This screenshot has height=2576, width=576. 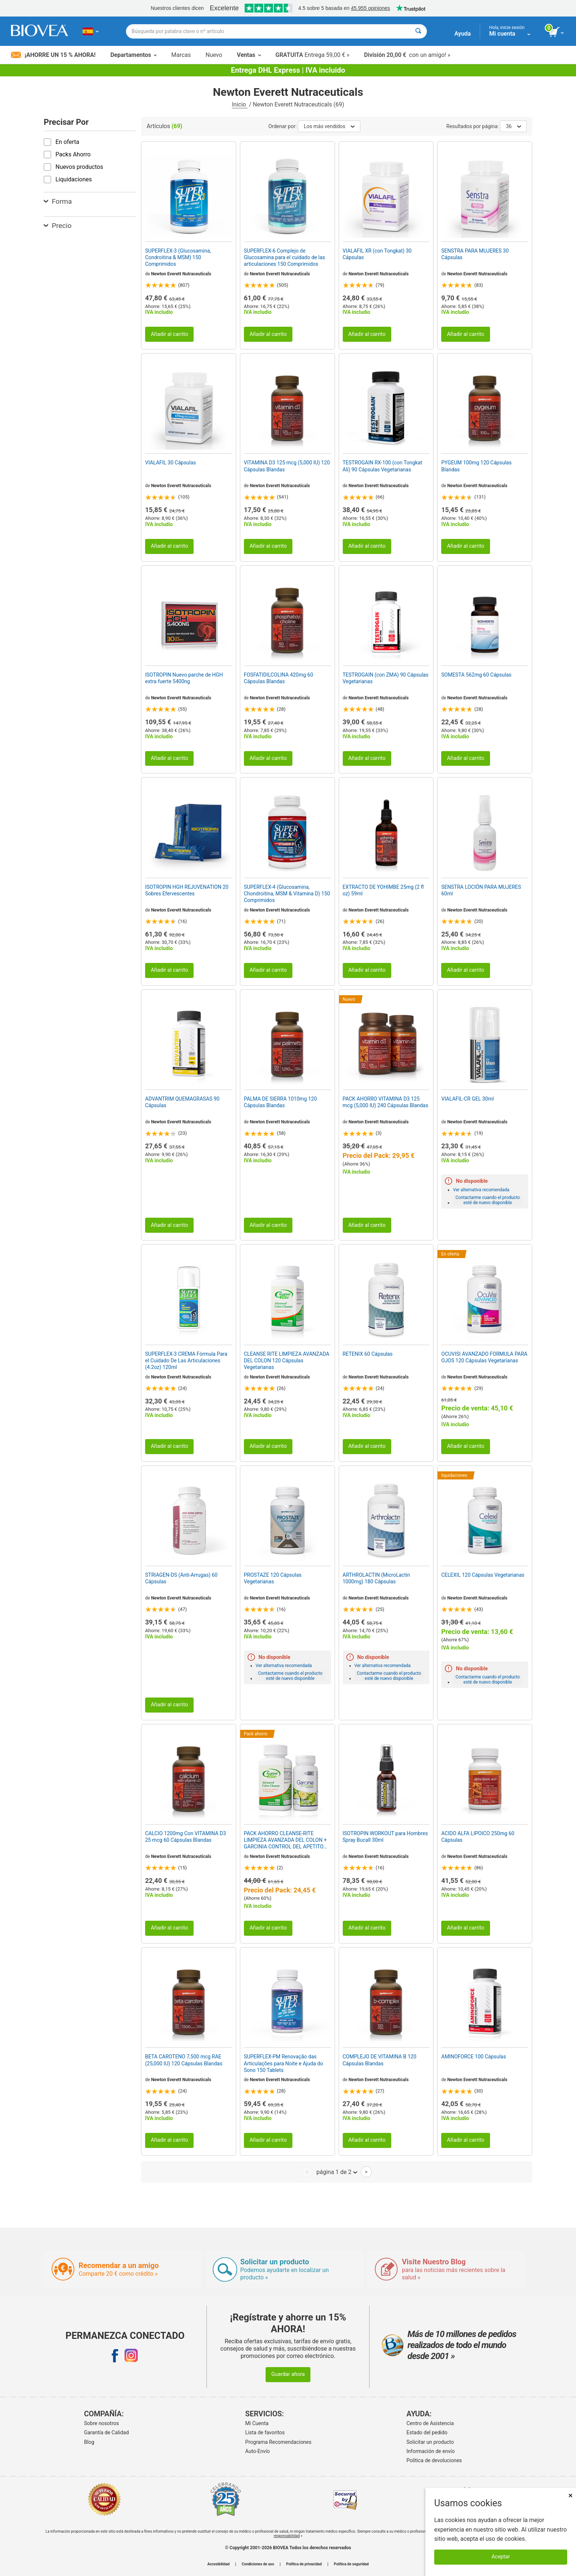 I want to click on × [Cerrar], so click(x=570, y=2495).